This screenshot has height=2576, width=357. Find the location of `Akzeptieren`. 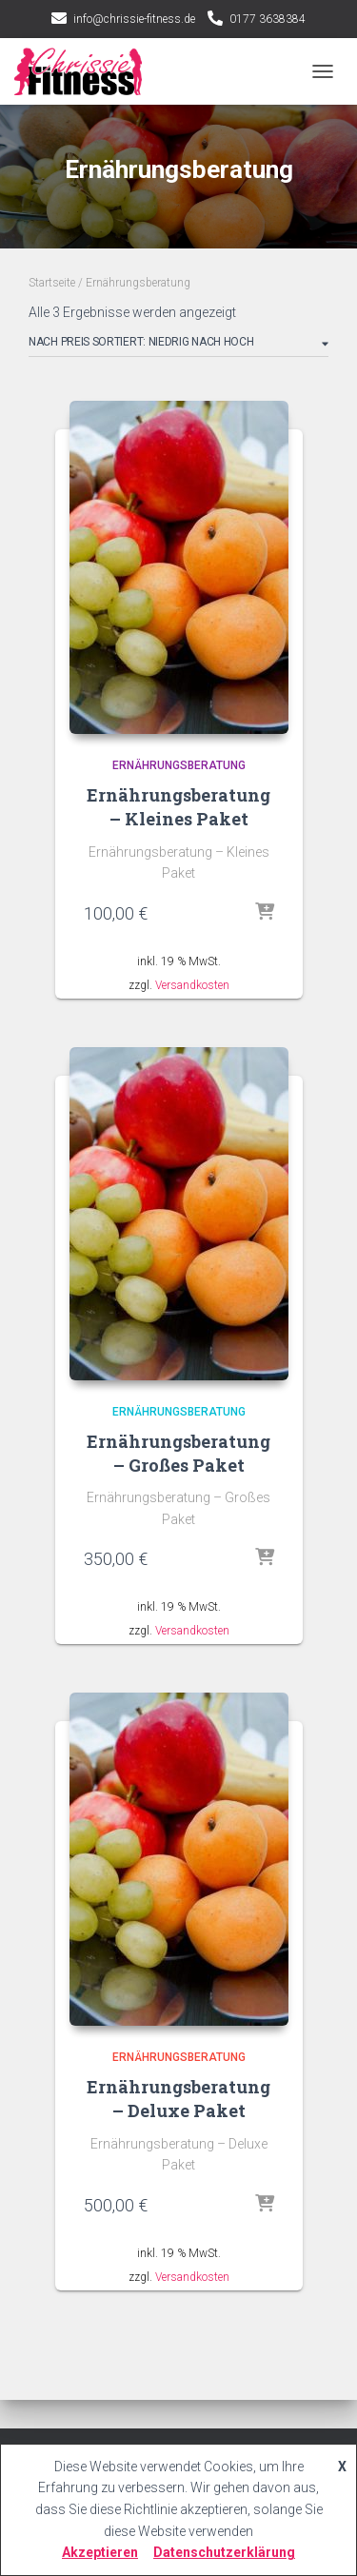

Akzeptieren is located at coordinates (100, 2552).